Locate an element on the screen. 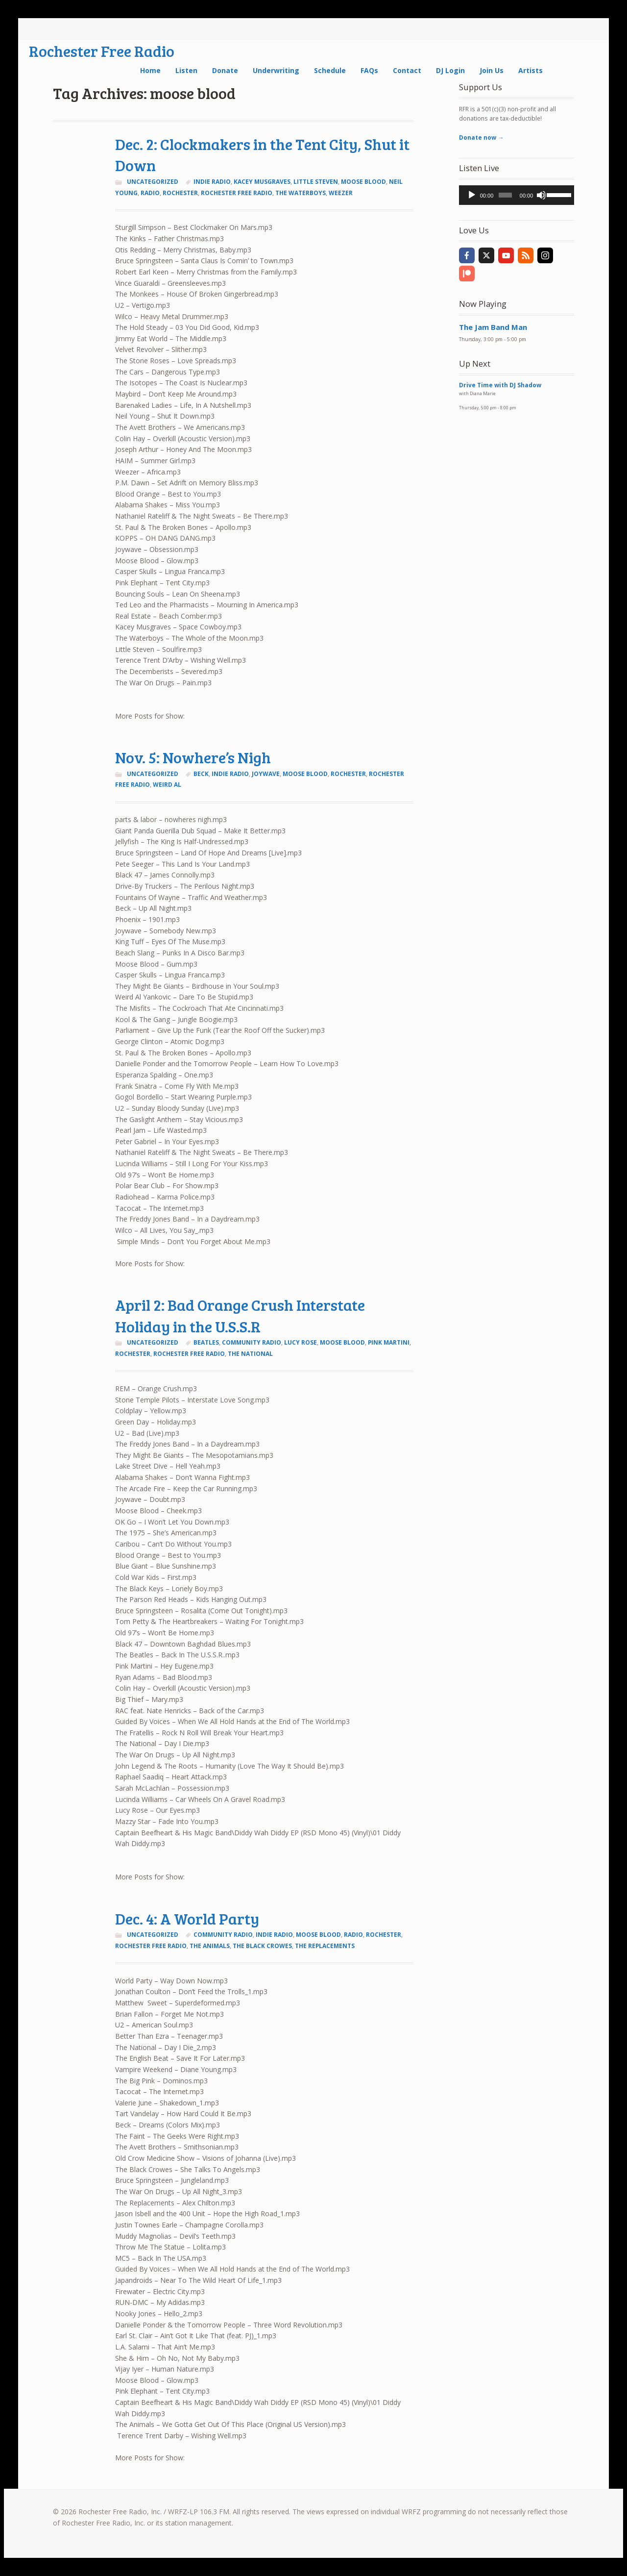 The width and height of the screenshot is (627, 2576). April 2: Bad Orange Crush Interstate Holiday in the U.S.S.R is located at coordinates (240, 1315).